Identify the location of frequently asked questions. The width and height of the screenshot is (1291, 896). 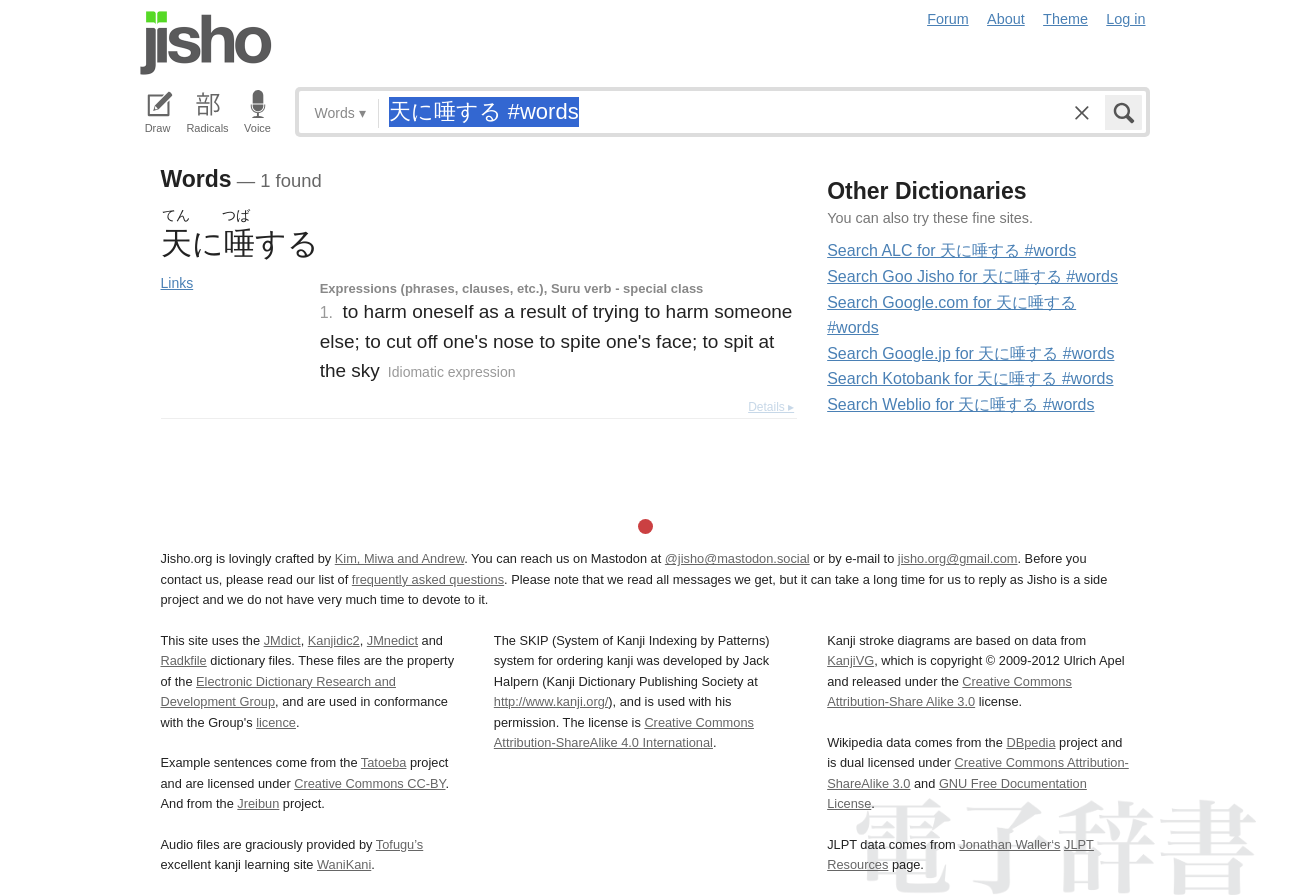
(428, 579).